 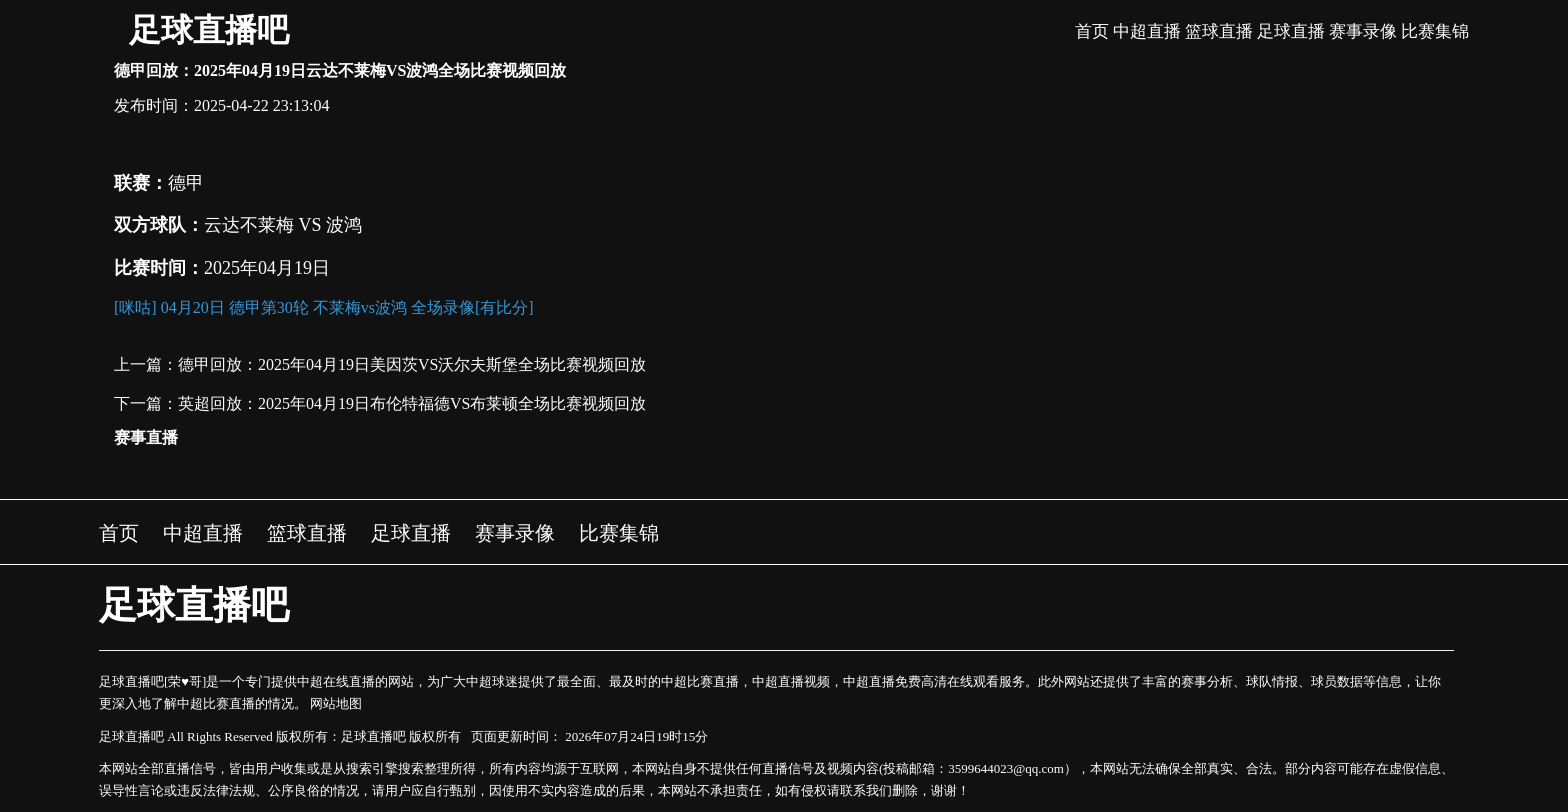 I want to click on 赛事录像, so click(x=1363, y=31).